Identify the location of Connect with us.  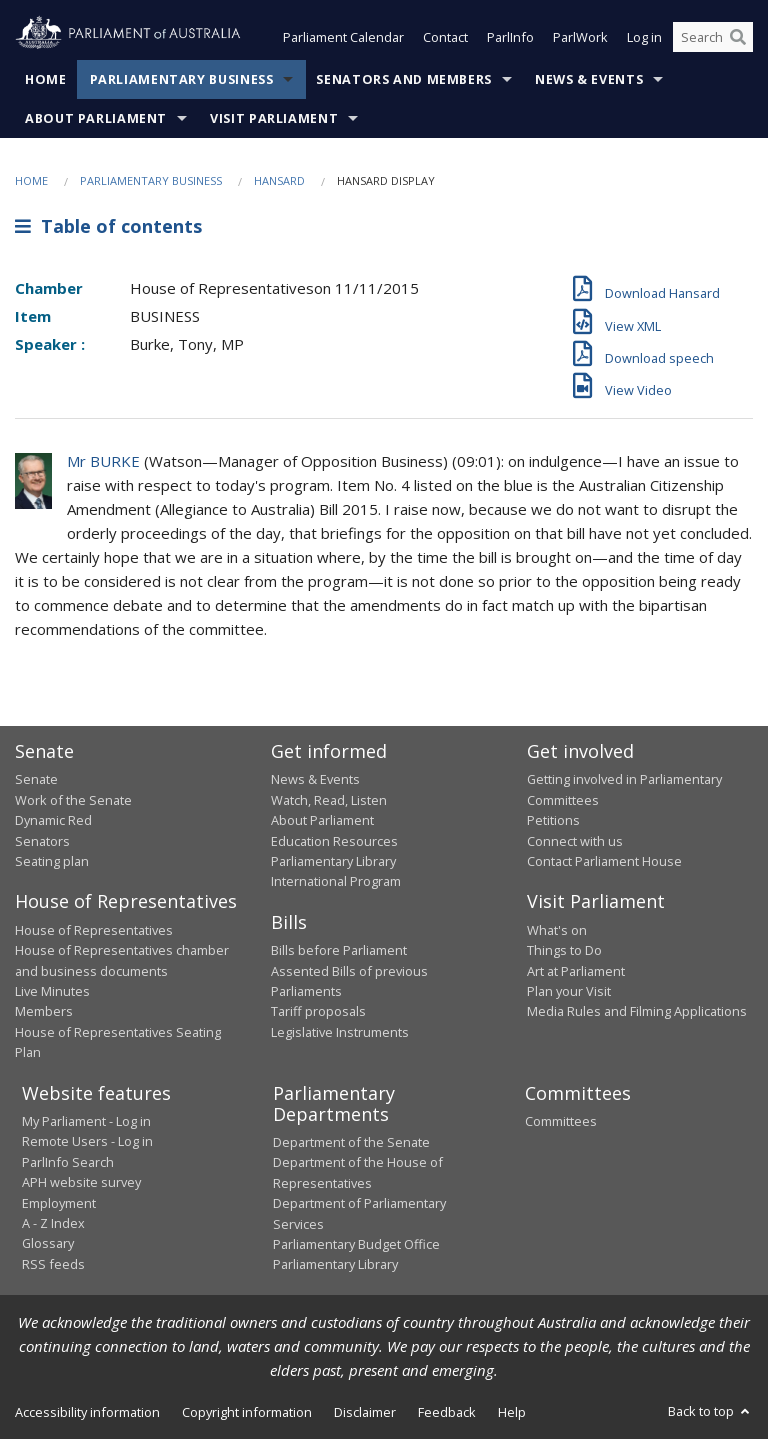
(575, 841).